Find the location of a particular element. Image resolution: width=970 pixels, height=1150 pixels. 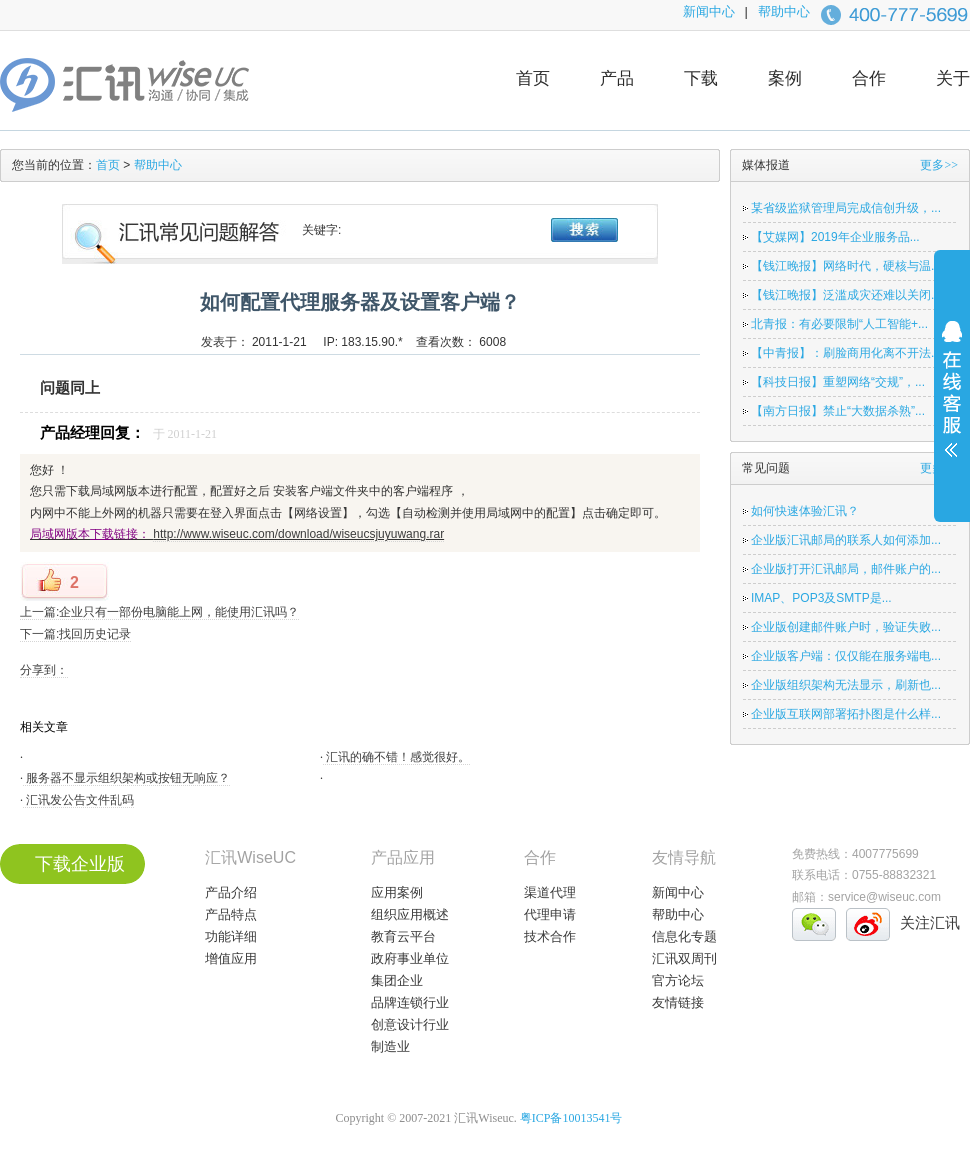

北青报：有必要限制“人工智能+... is located at coordinates (839, 324).